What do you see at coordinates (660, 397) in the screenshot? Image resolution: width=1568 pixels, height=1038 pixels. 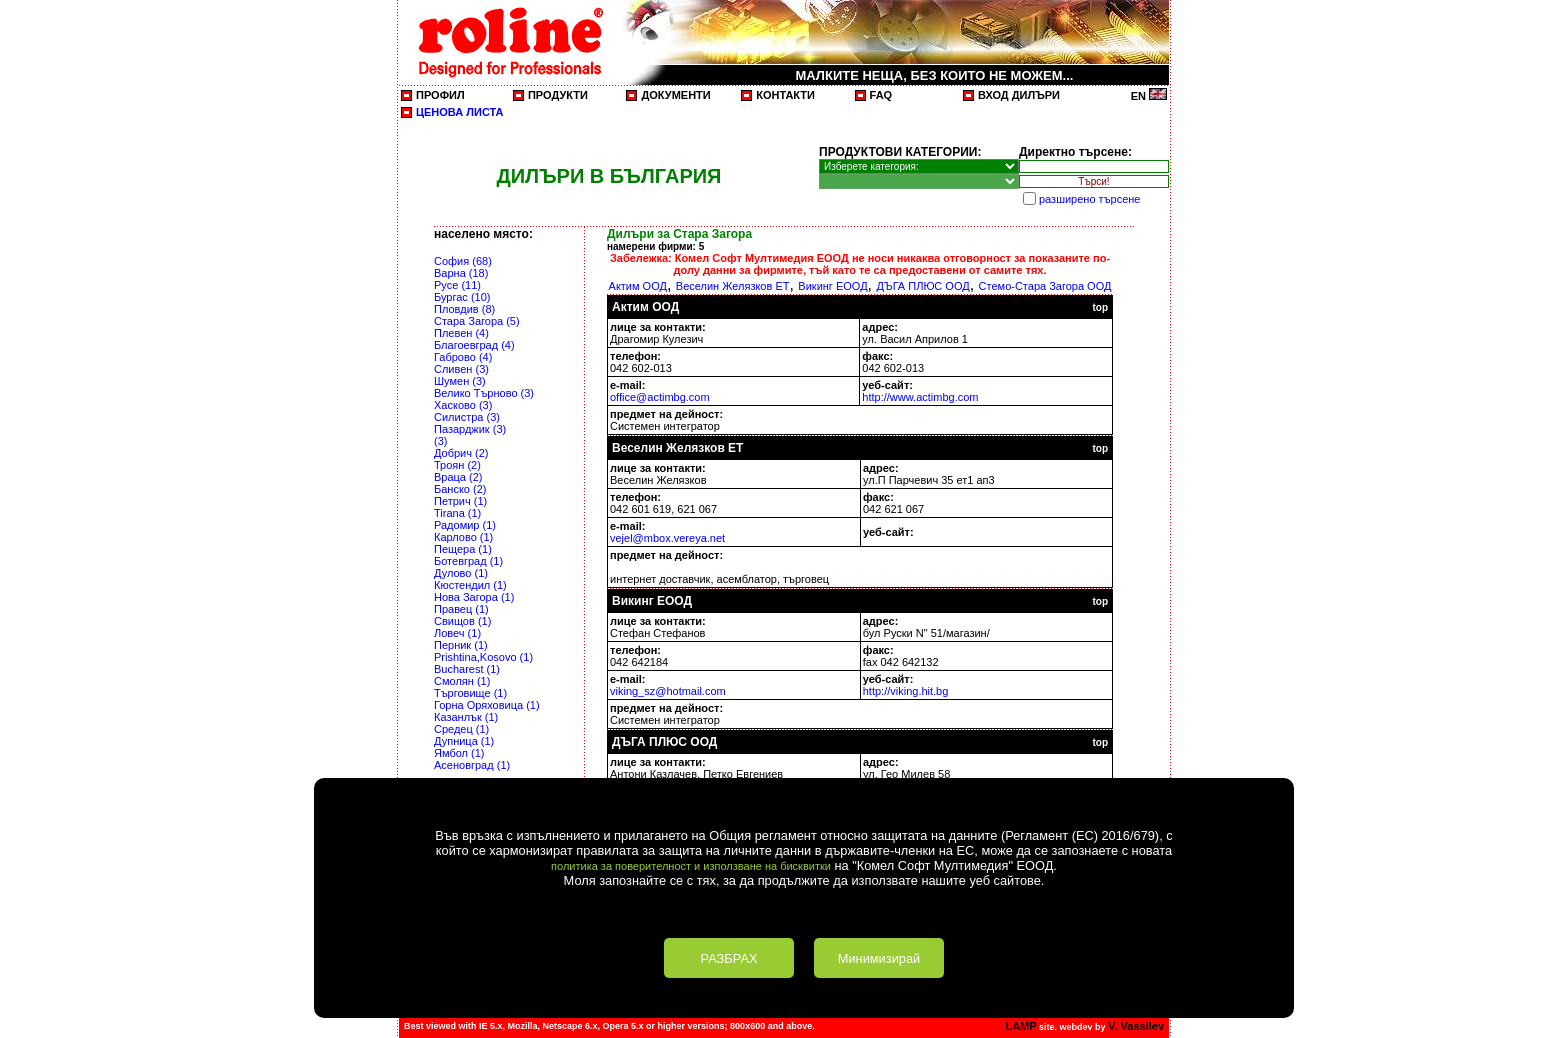 I see `office@actimbg.com` at bounding box center [660, 397].